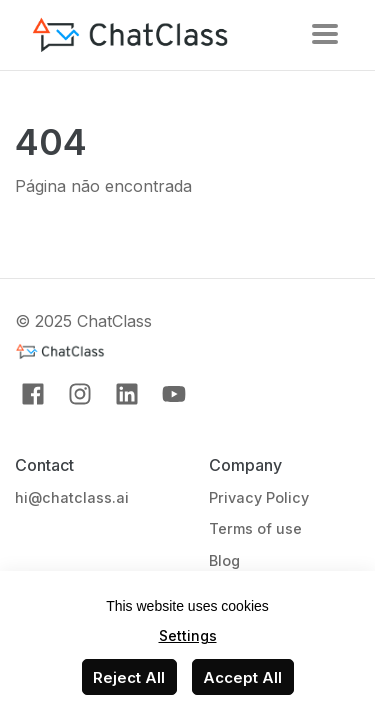 This screenshot has width=375, height=720. Describe the element at coordinates (129, 677) in the screenshot. I see `Reject All` at that location.